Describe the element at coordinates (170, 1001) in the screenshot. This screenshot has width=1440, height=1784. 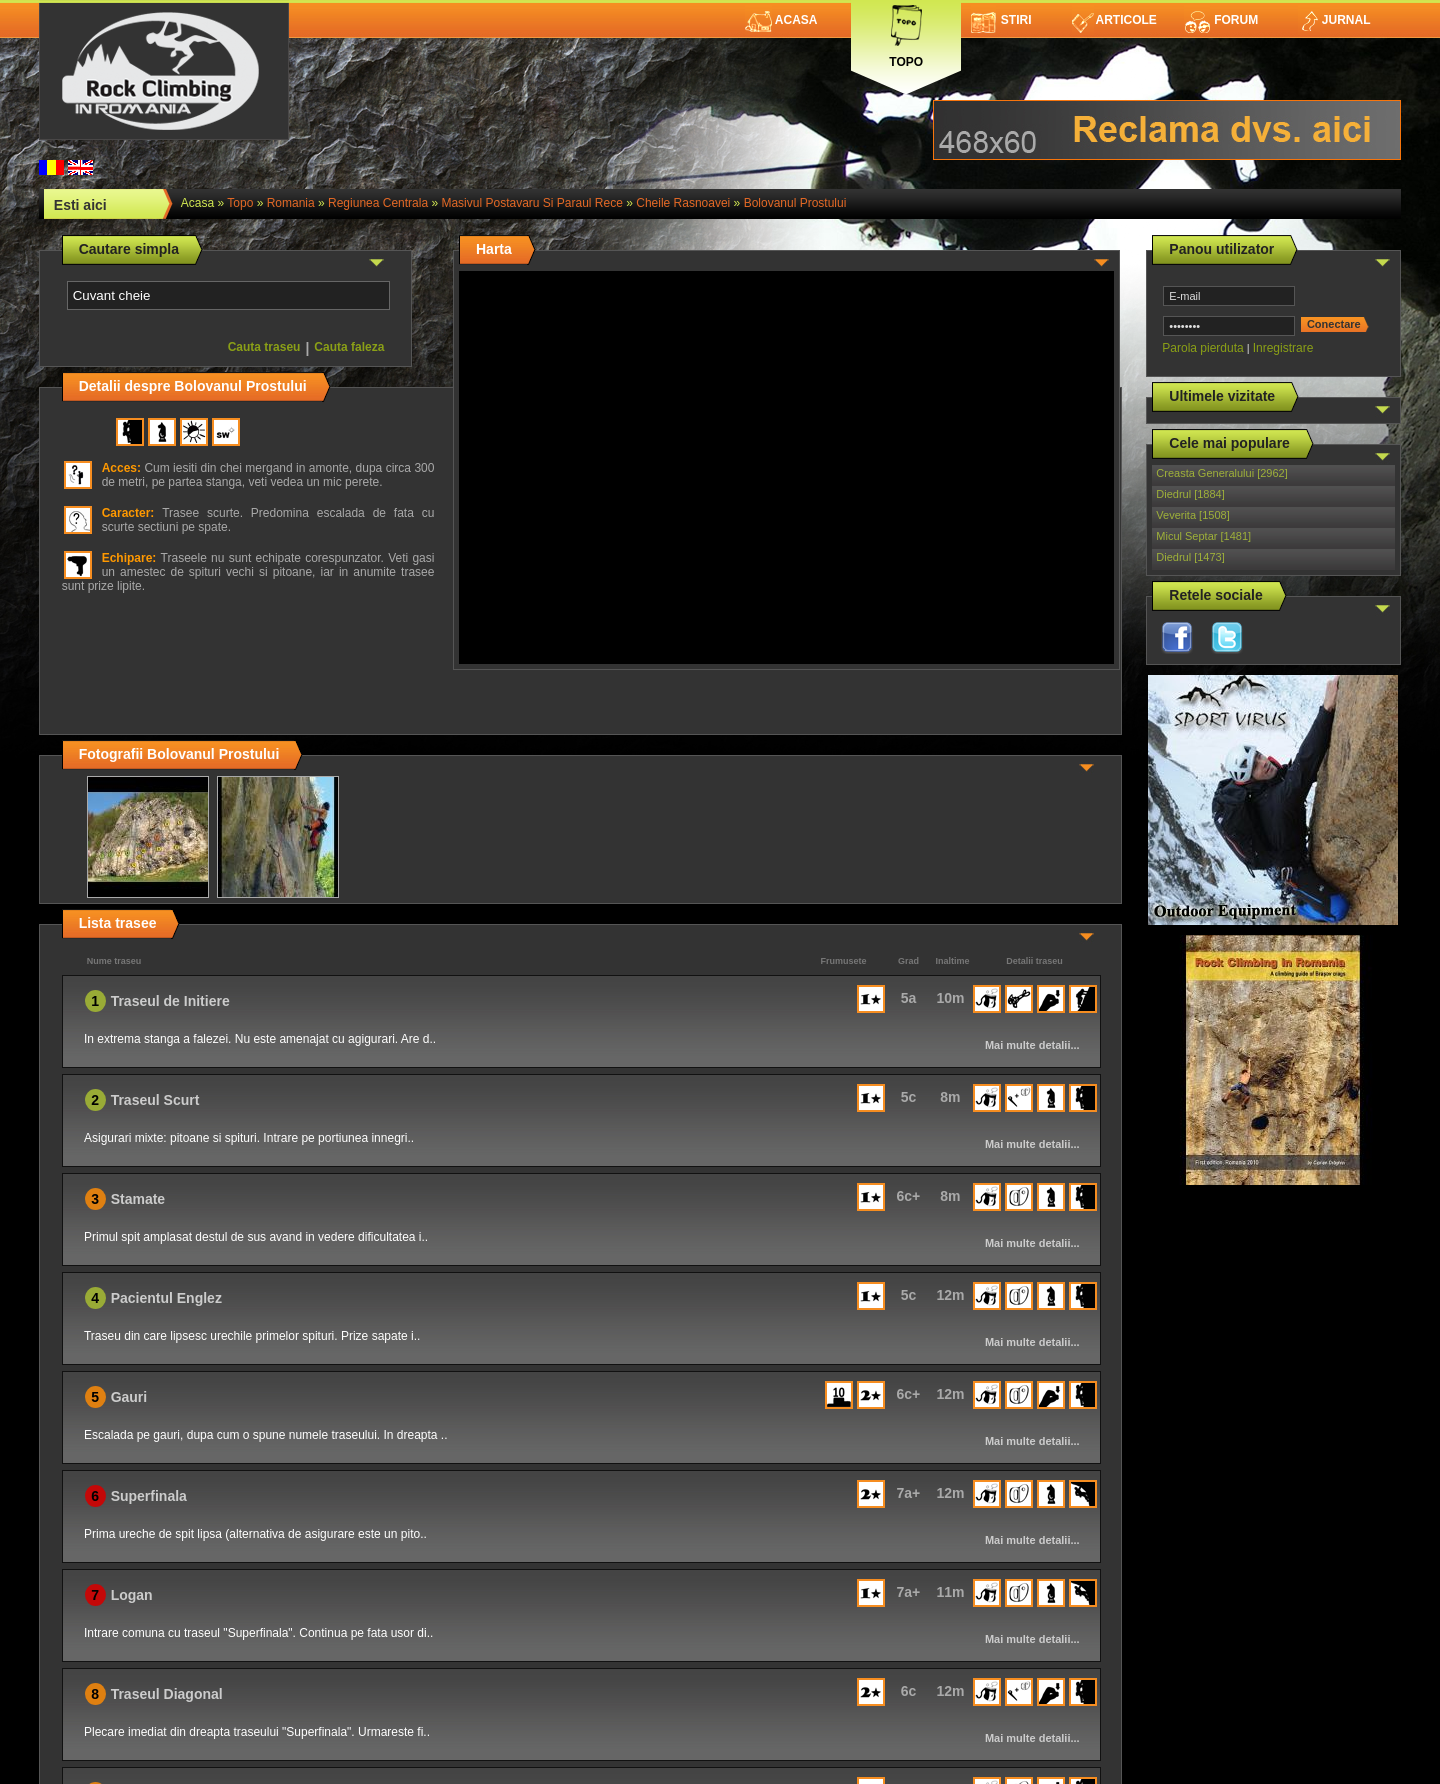
I see `Traseul de Initiere` at that location.